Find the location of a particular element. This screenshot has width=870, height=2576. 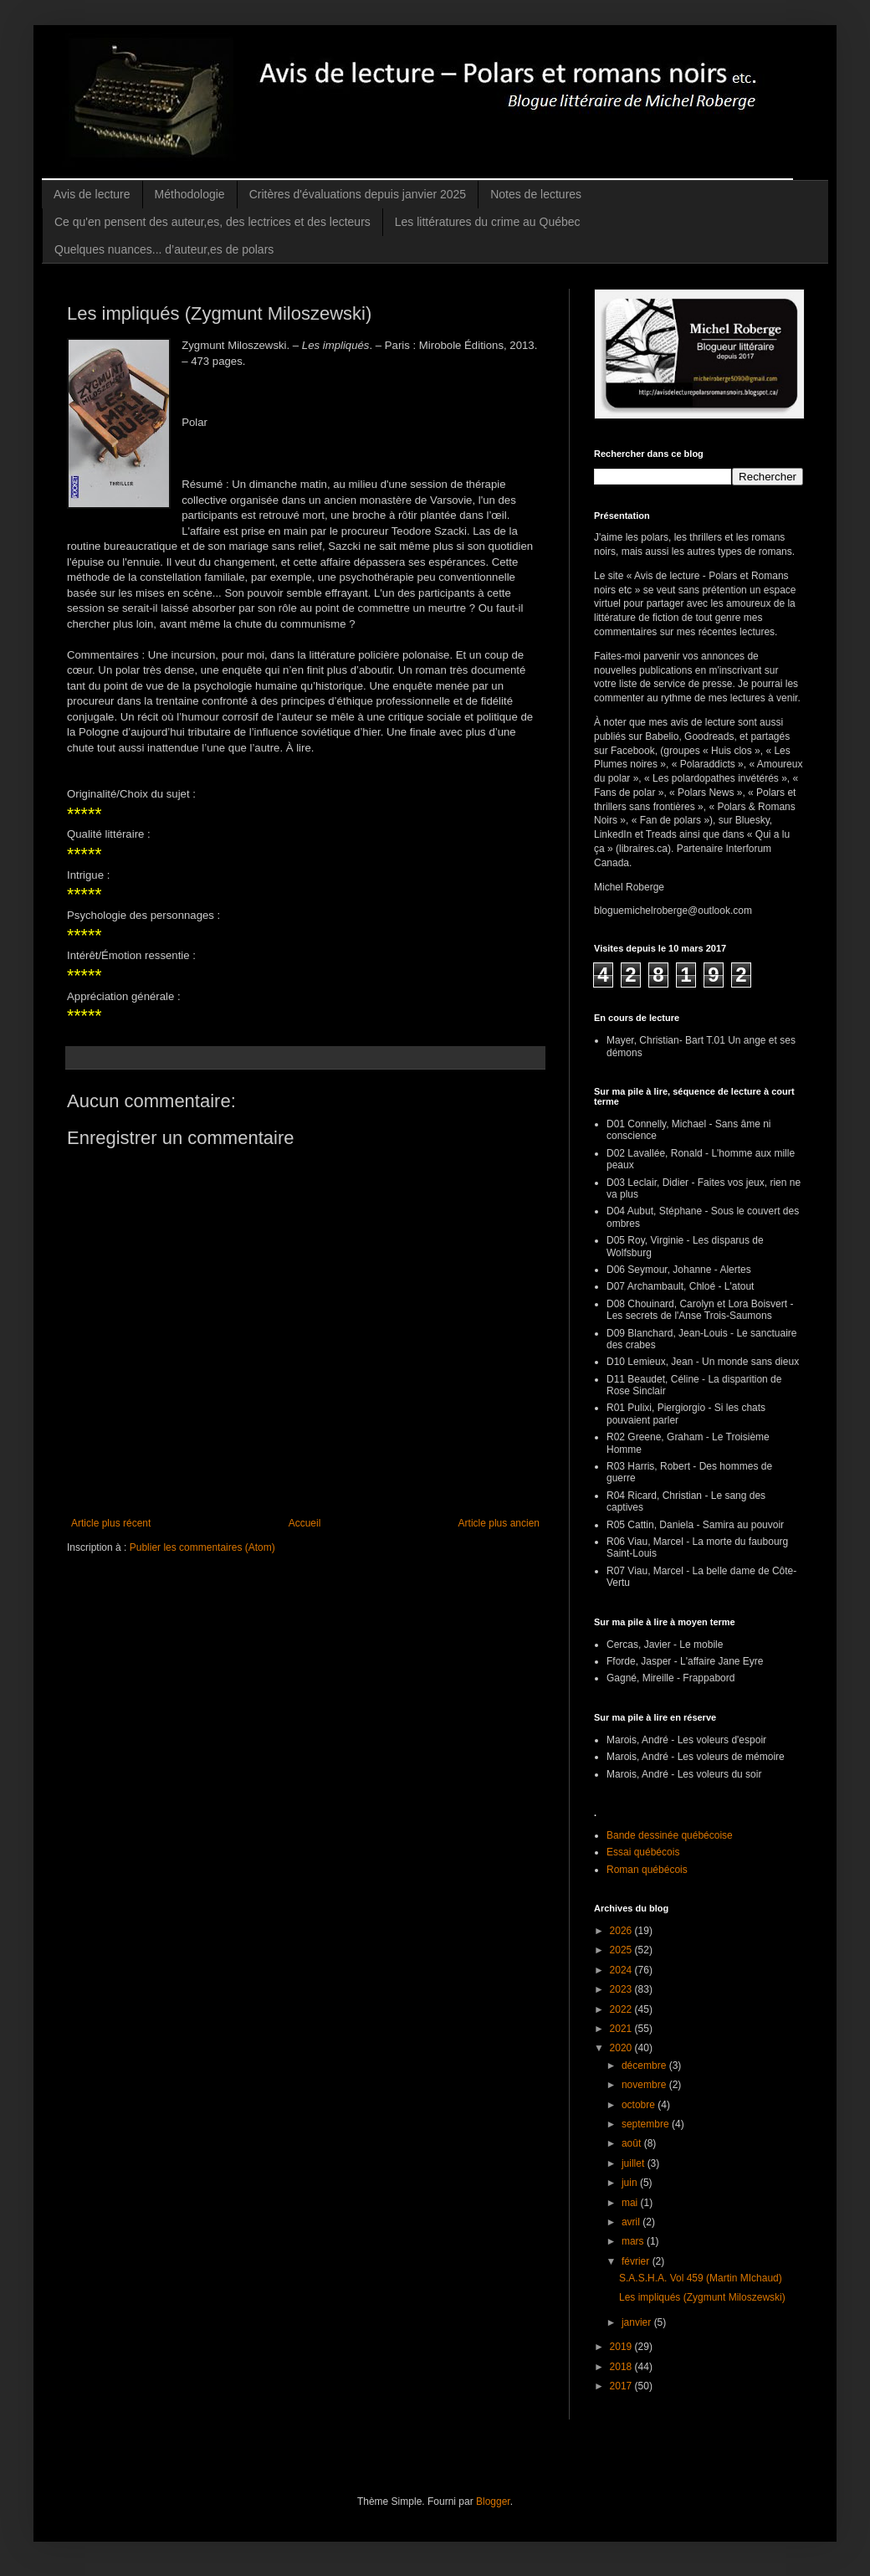

Quelques nuances... d’auteur,es de polars is located at coordinates (164, 249).